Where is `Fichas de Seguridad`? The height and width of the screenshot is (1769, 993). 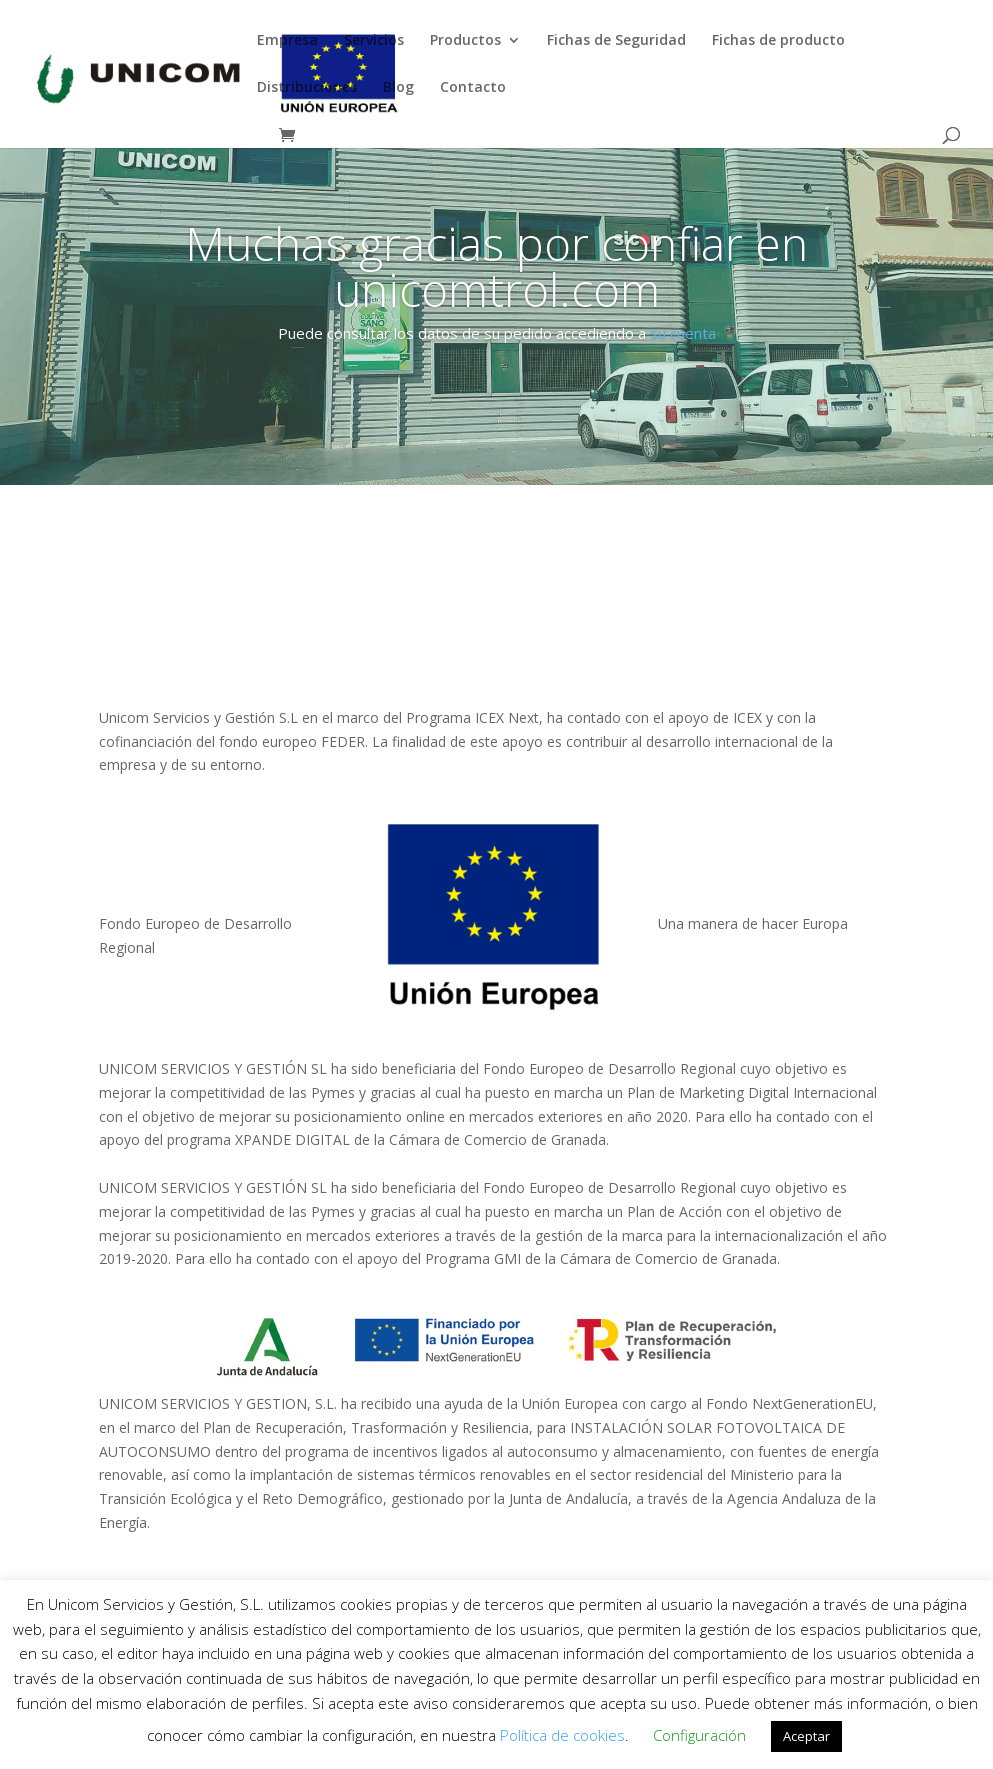 Fichas de Seguridad is located at coordinates (616, 41).